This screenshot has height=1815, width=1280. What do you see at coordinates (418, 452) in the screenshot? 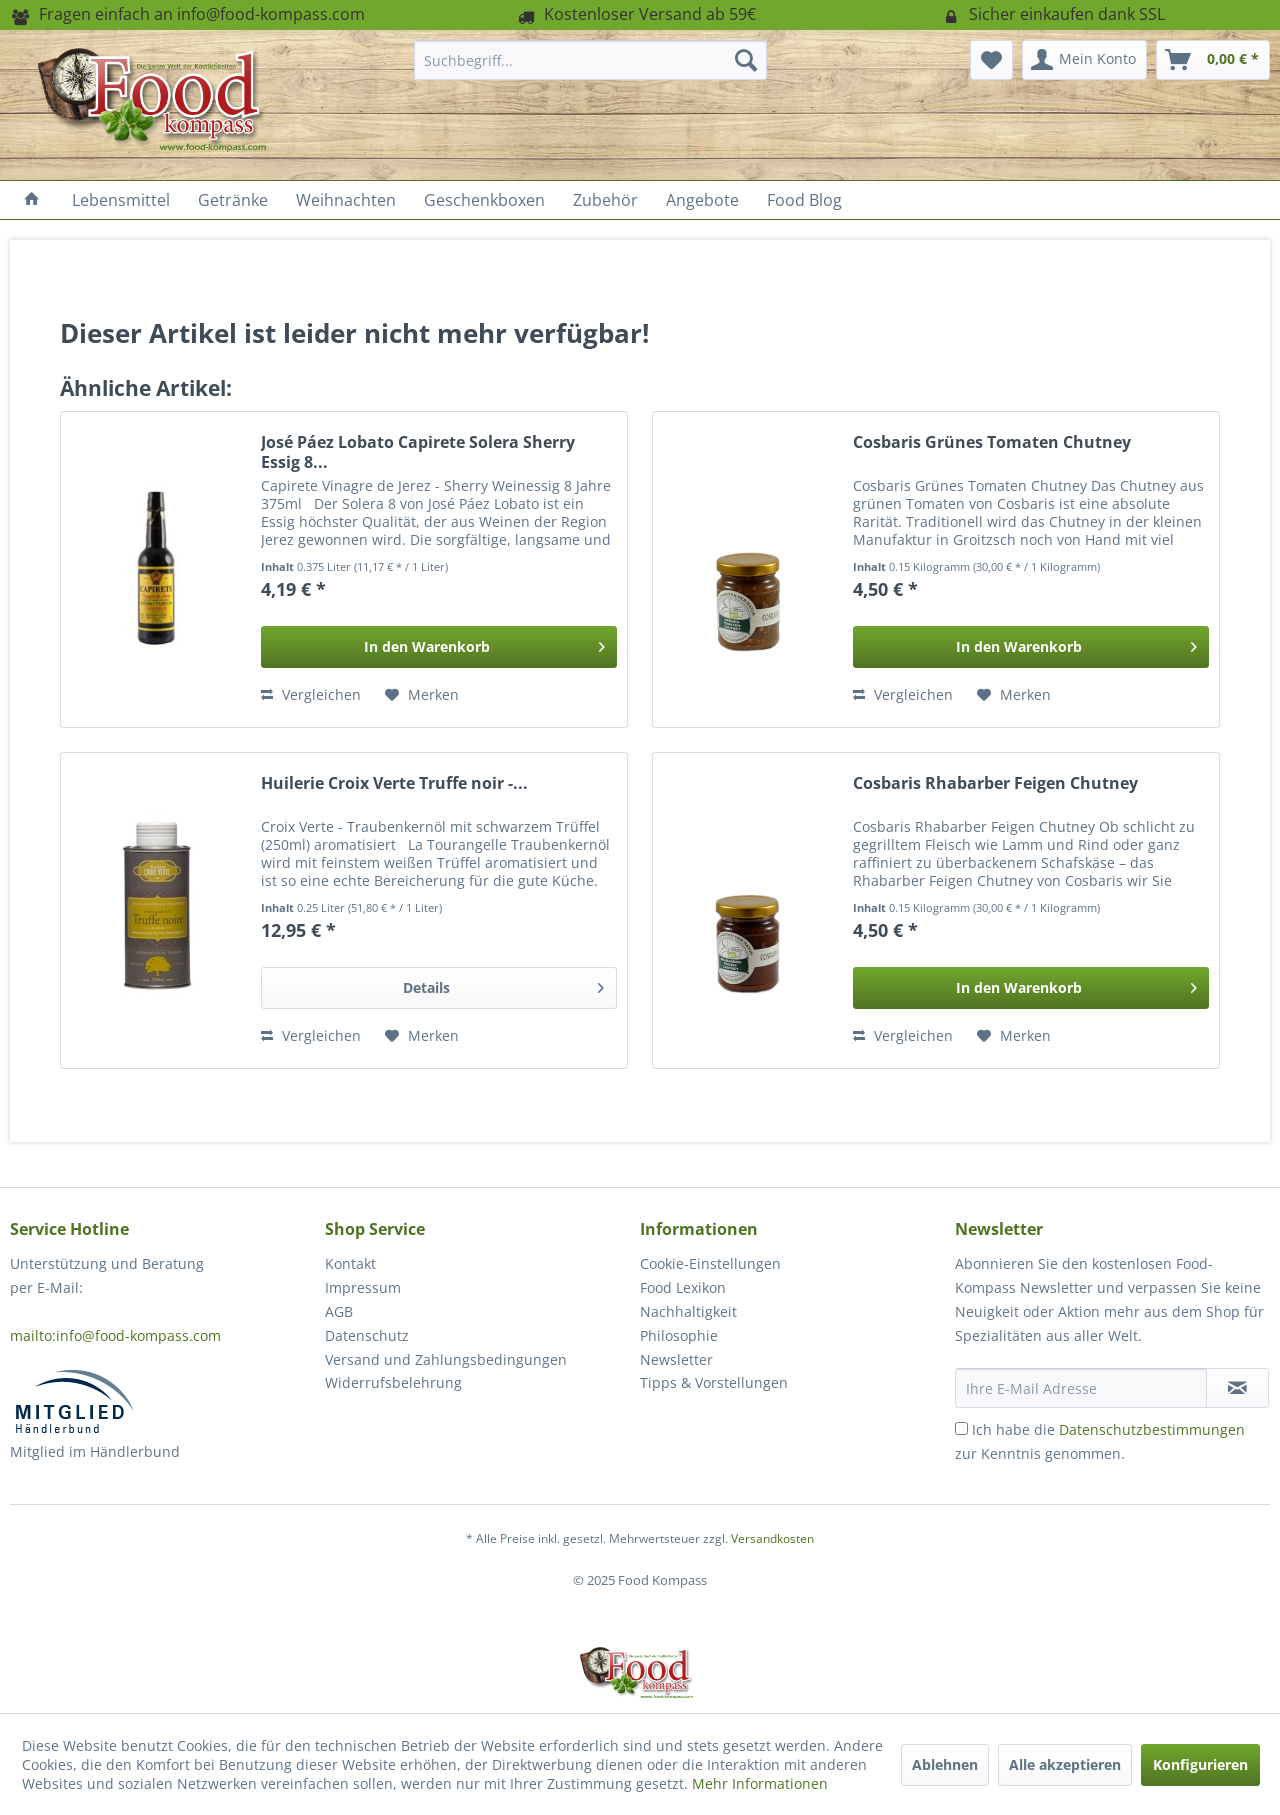
I see `José Páez Lobato Capirete Solera Sherry Essig 8...` at bounding box center [418, 452].